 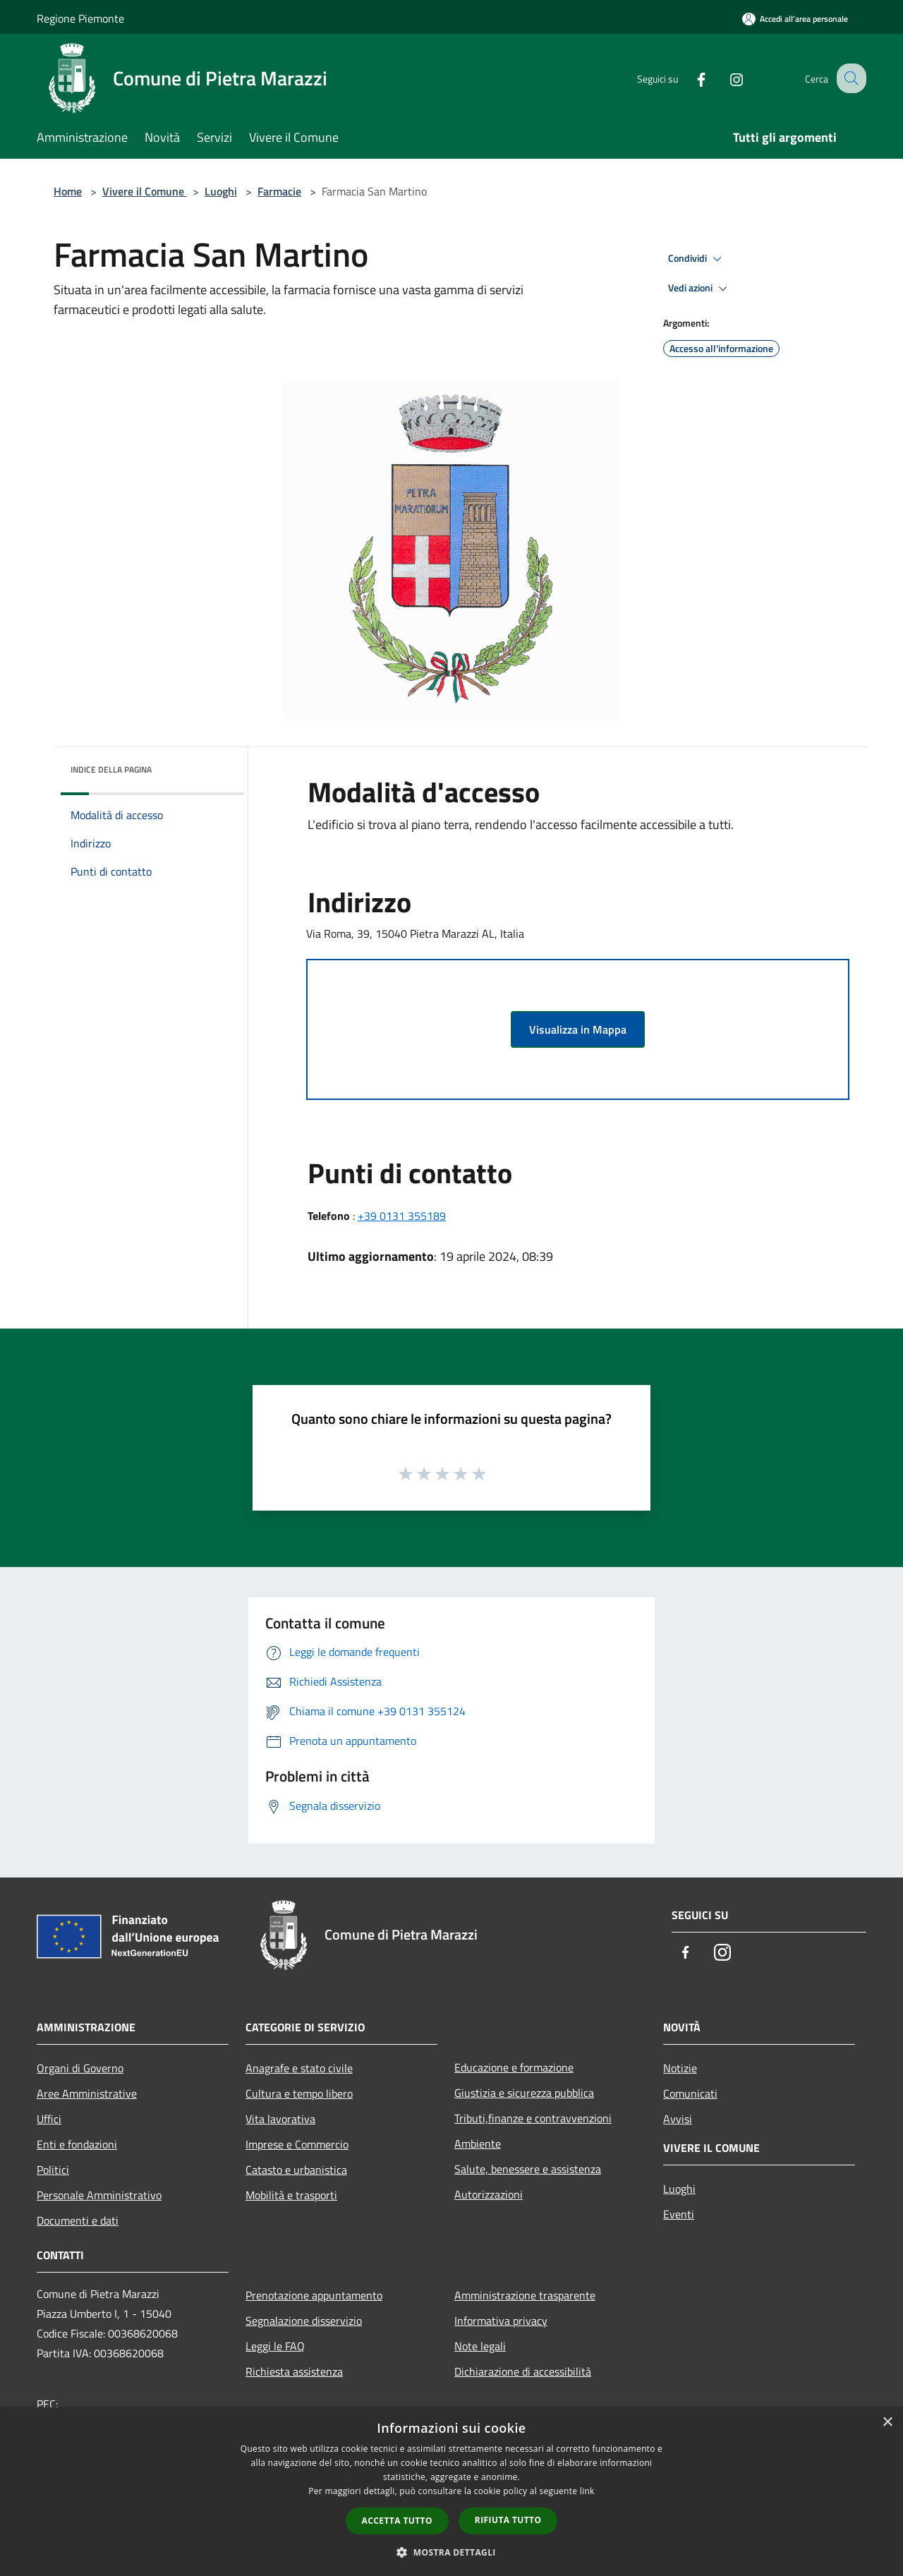 What do you see at coordinates (451, 2491) in the screenshot?
I see `[dialog]` at bounding box center [451, 2491].